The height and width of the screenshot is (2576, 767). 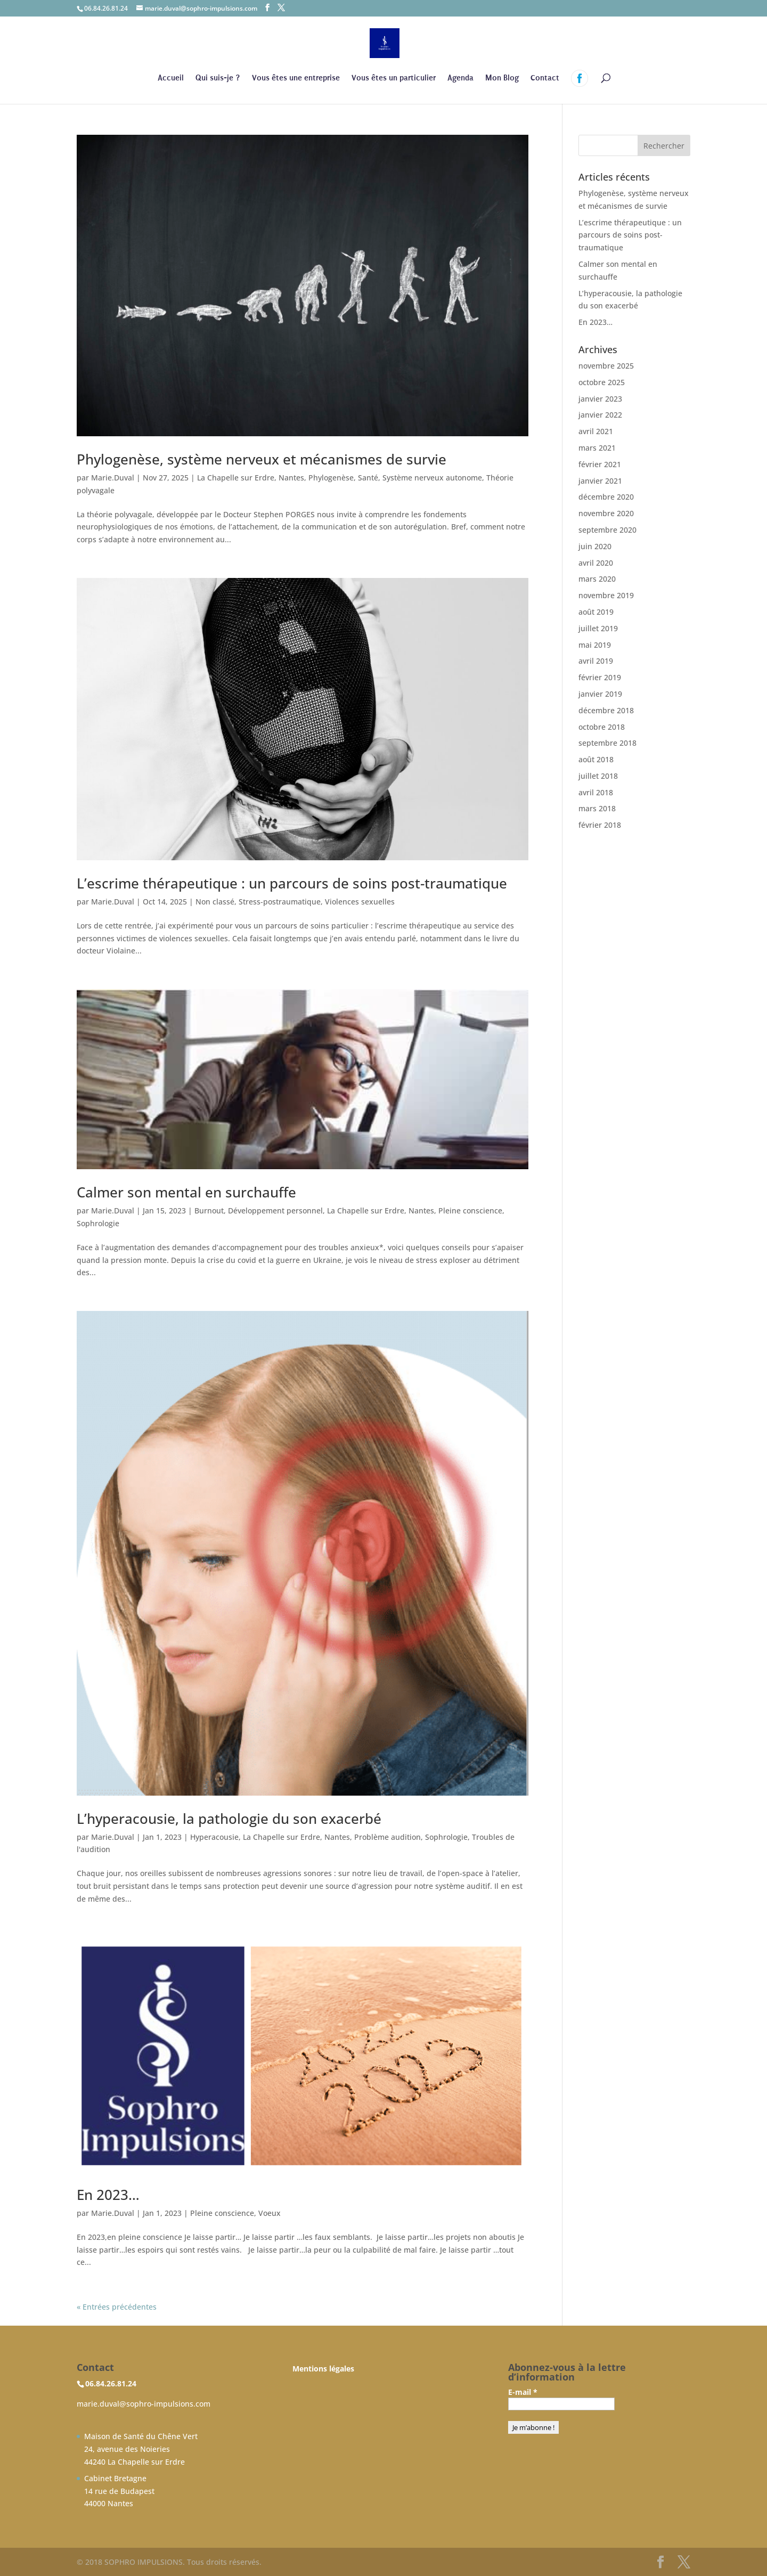 What do you see at coordinates (594, 546) in the screenshot?
I see `juin 2020` at bounding box center [594, 546].